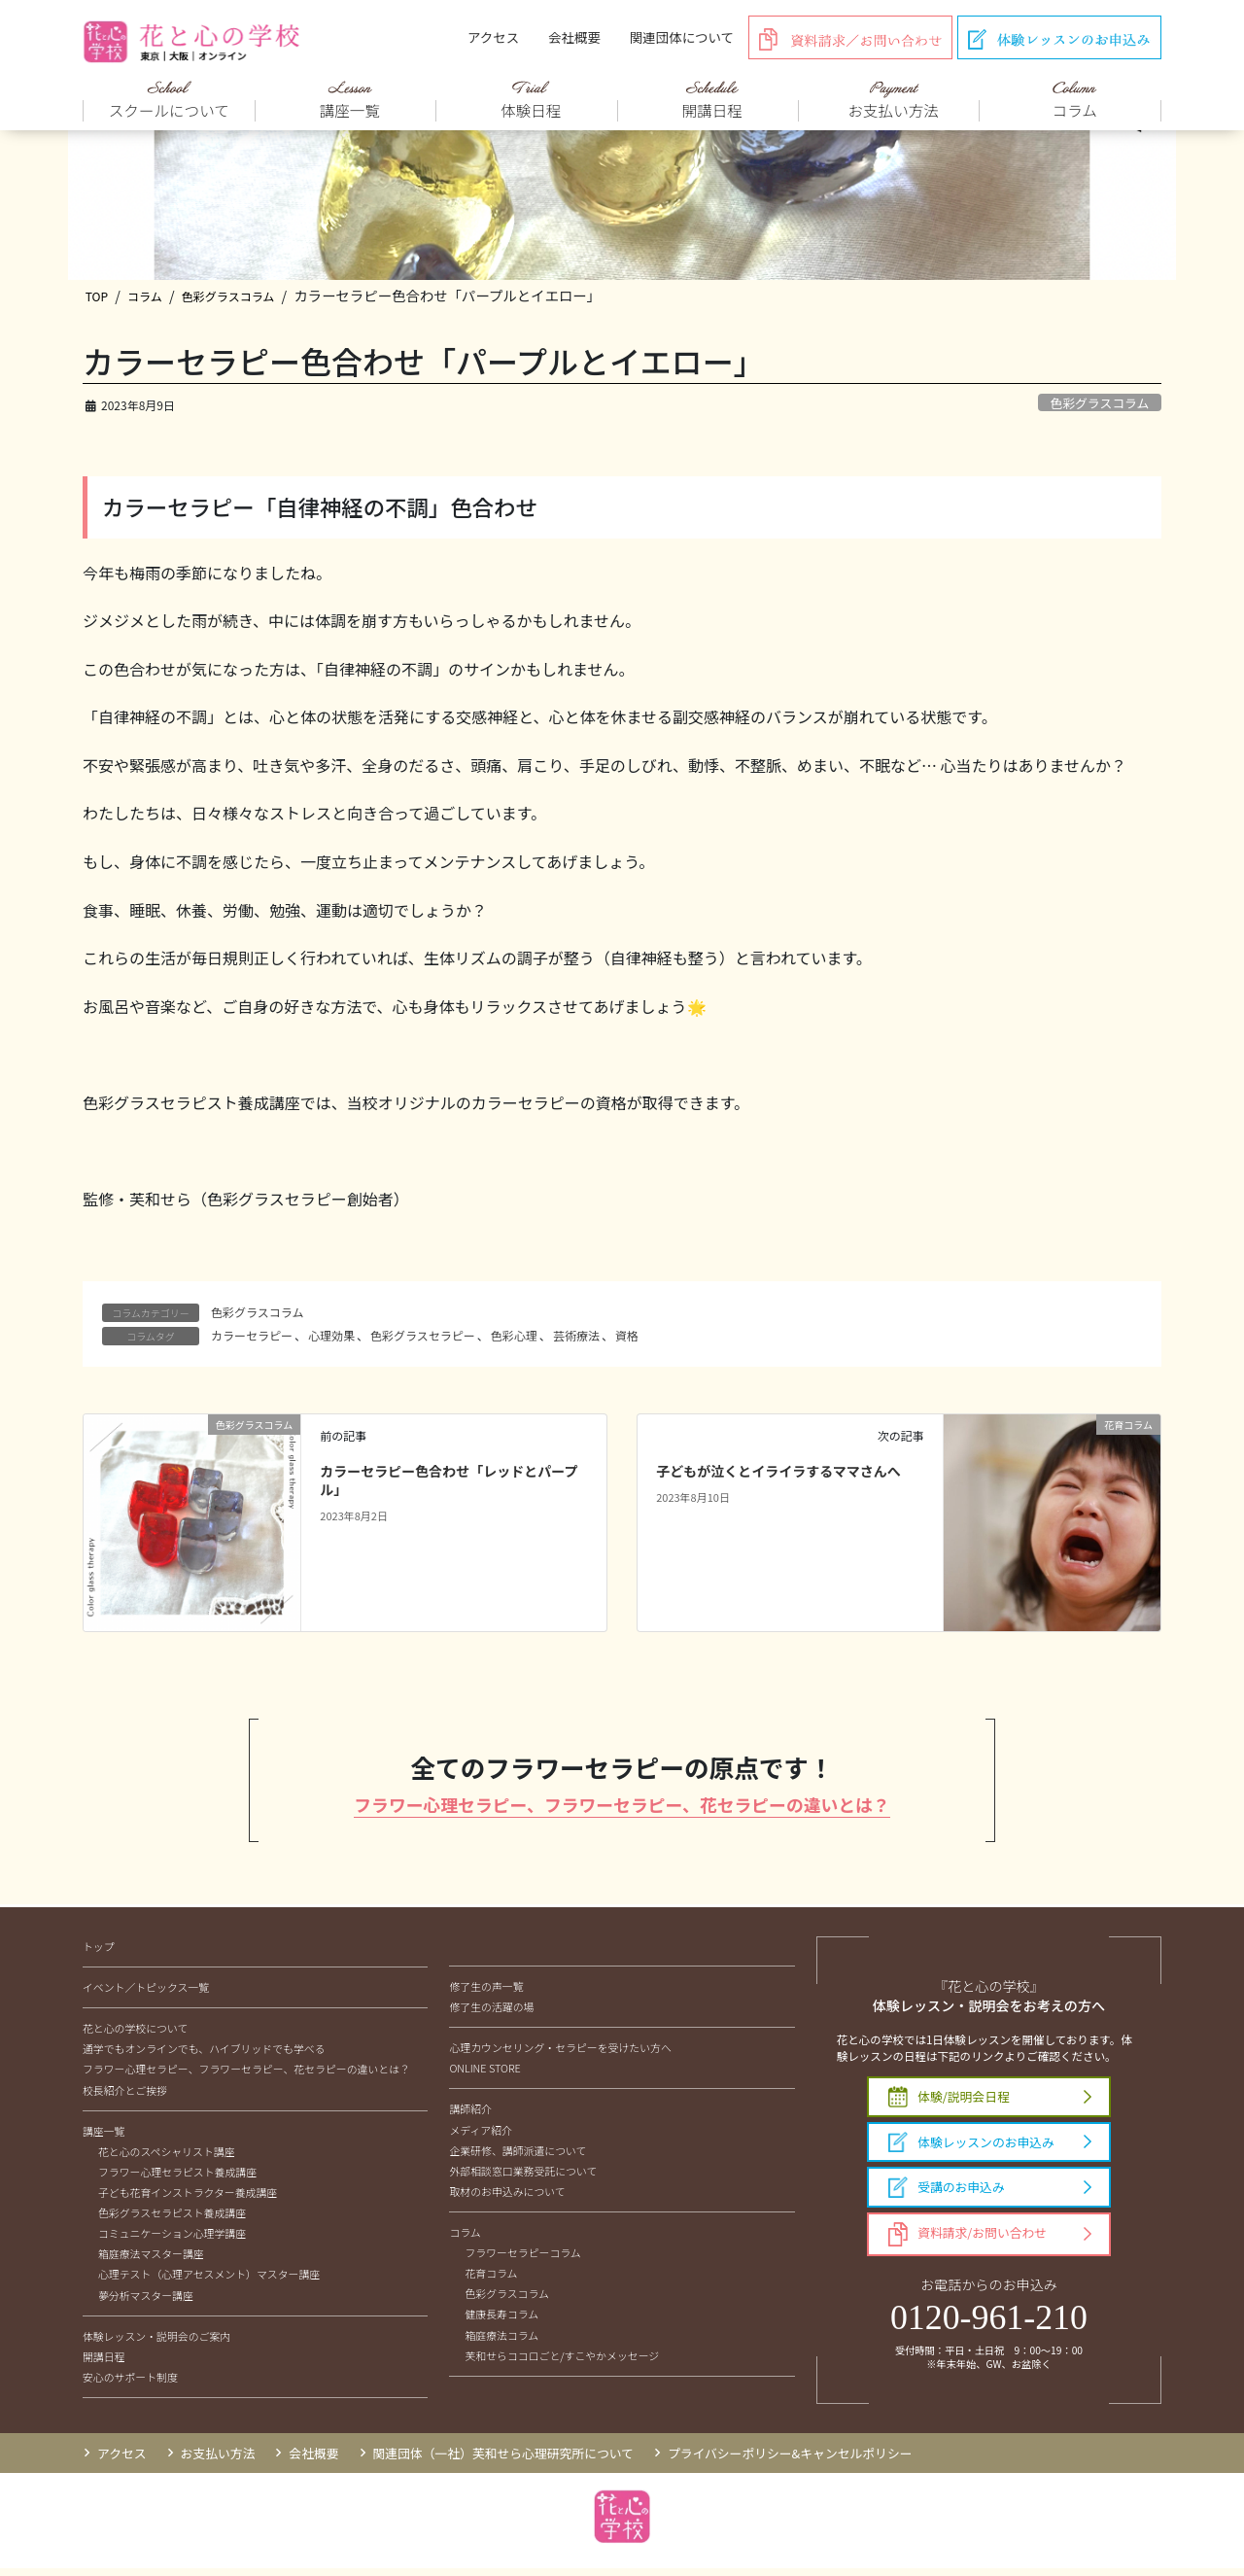 The image size is (1244, 2576). What do you see at coordinates (503, 2461) in the screenshot?
I see `関連団体（一社）芙和せら心理研究所について` at bounding box center [503, 2461].